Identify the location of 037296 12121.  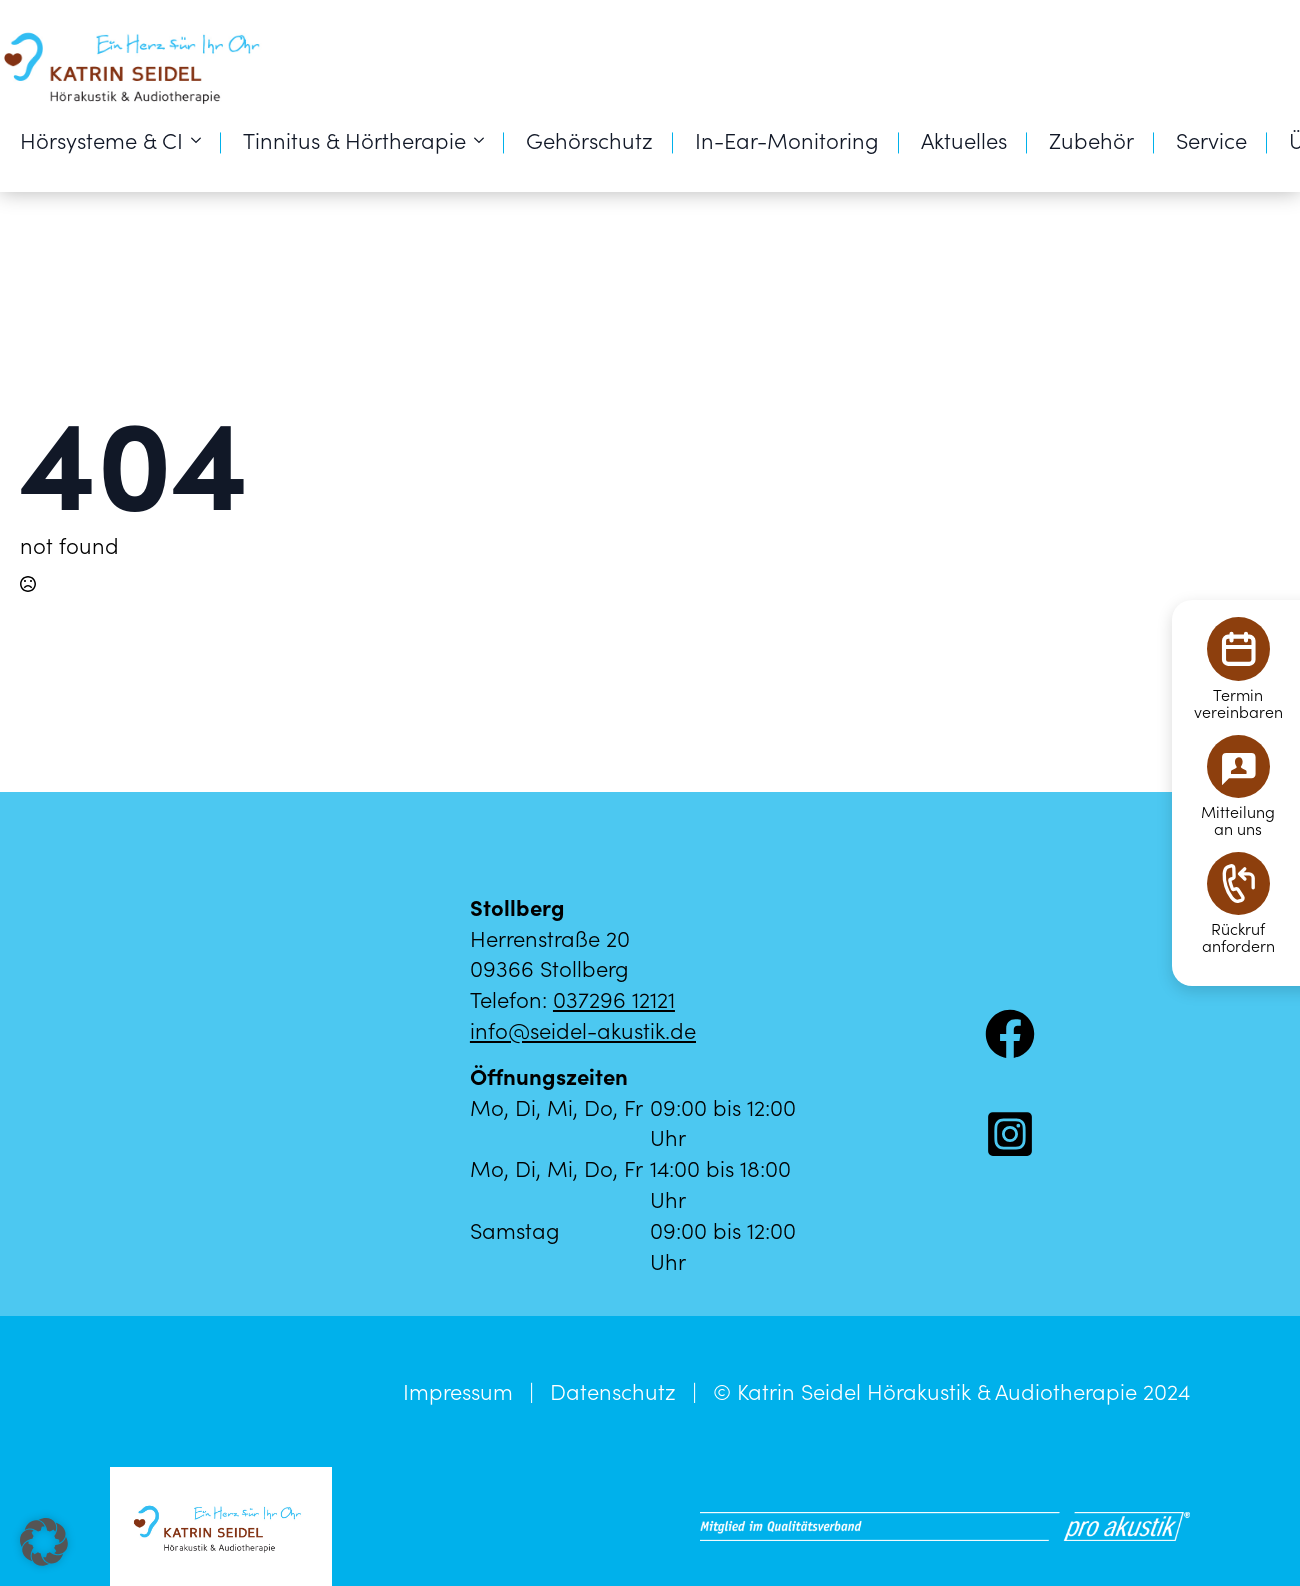
(614, 998).